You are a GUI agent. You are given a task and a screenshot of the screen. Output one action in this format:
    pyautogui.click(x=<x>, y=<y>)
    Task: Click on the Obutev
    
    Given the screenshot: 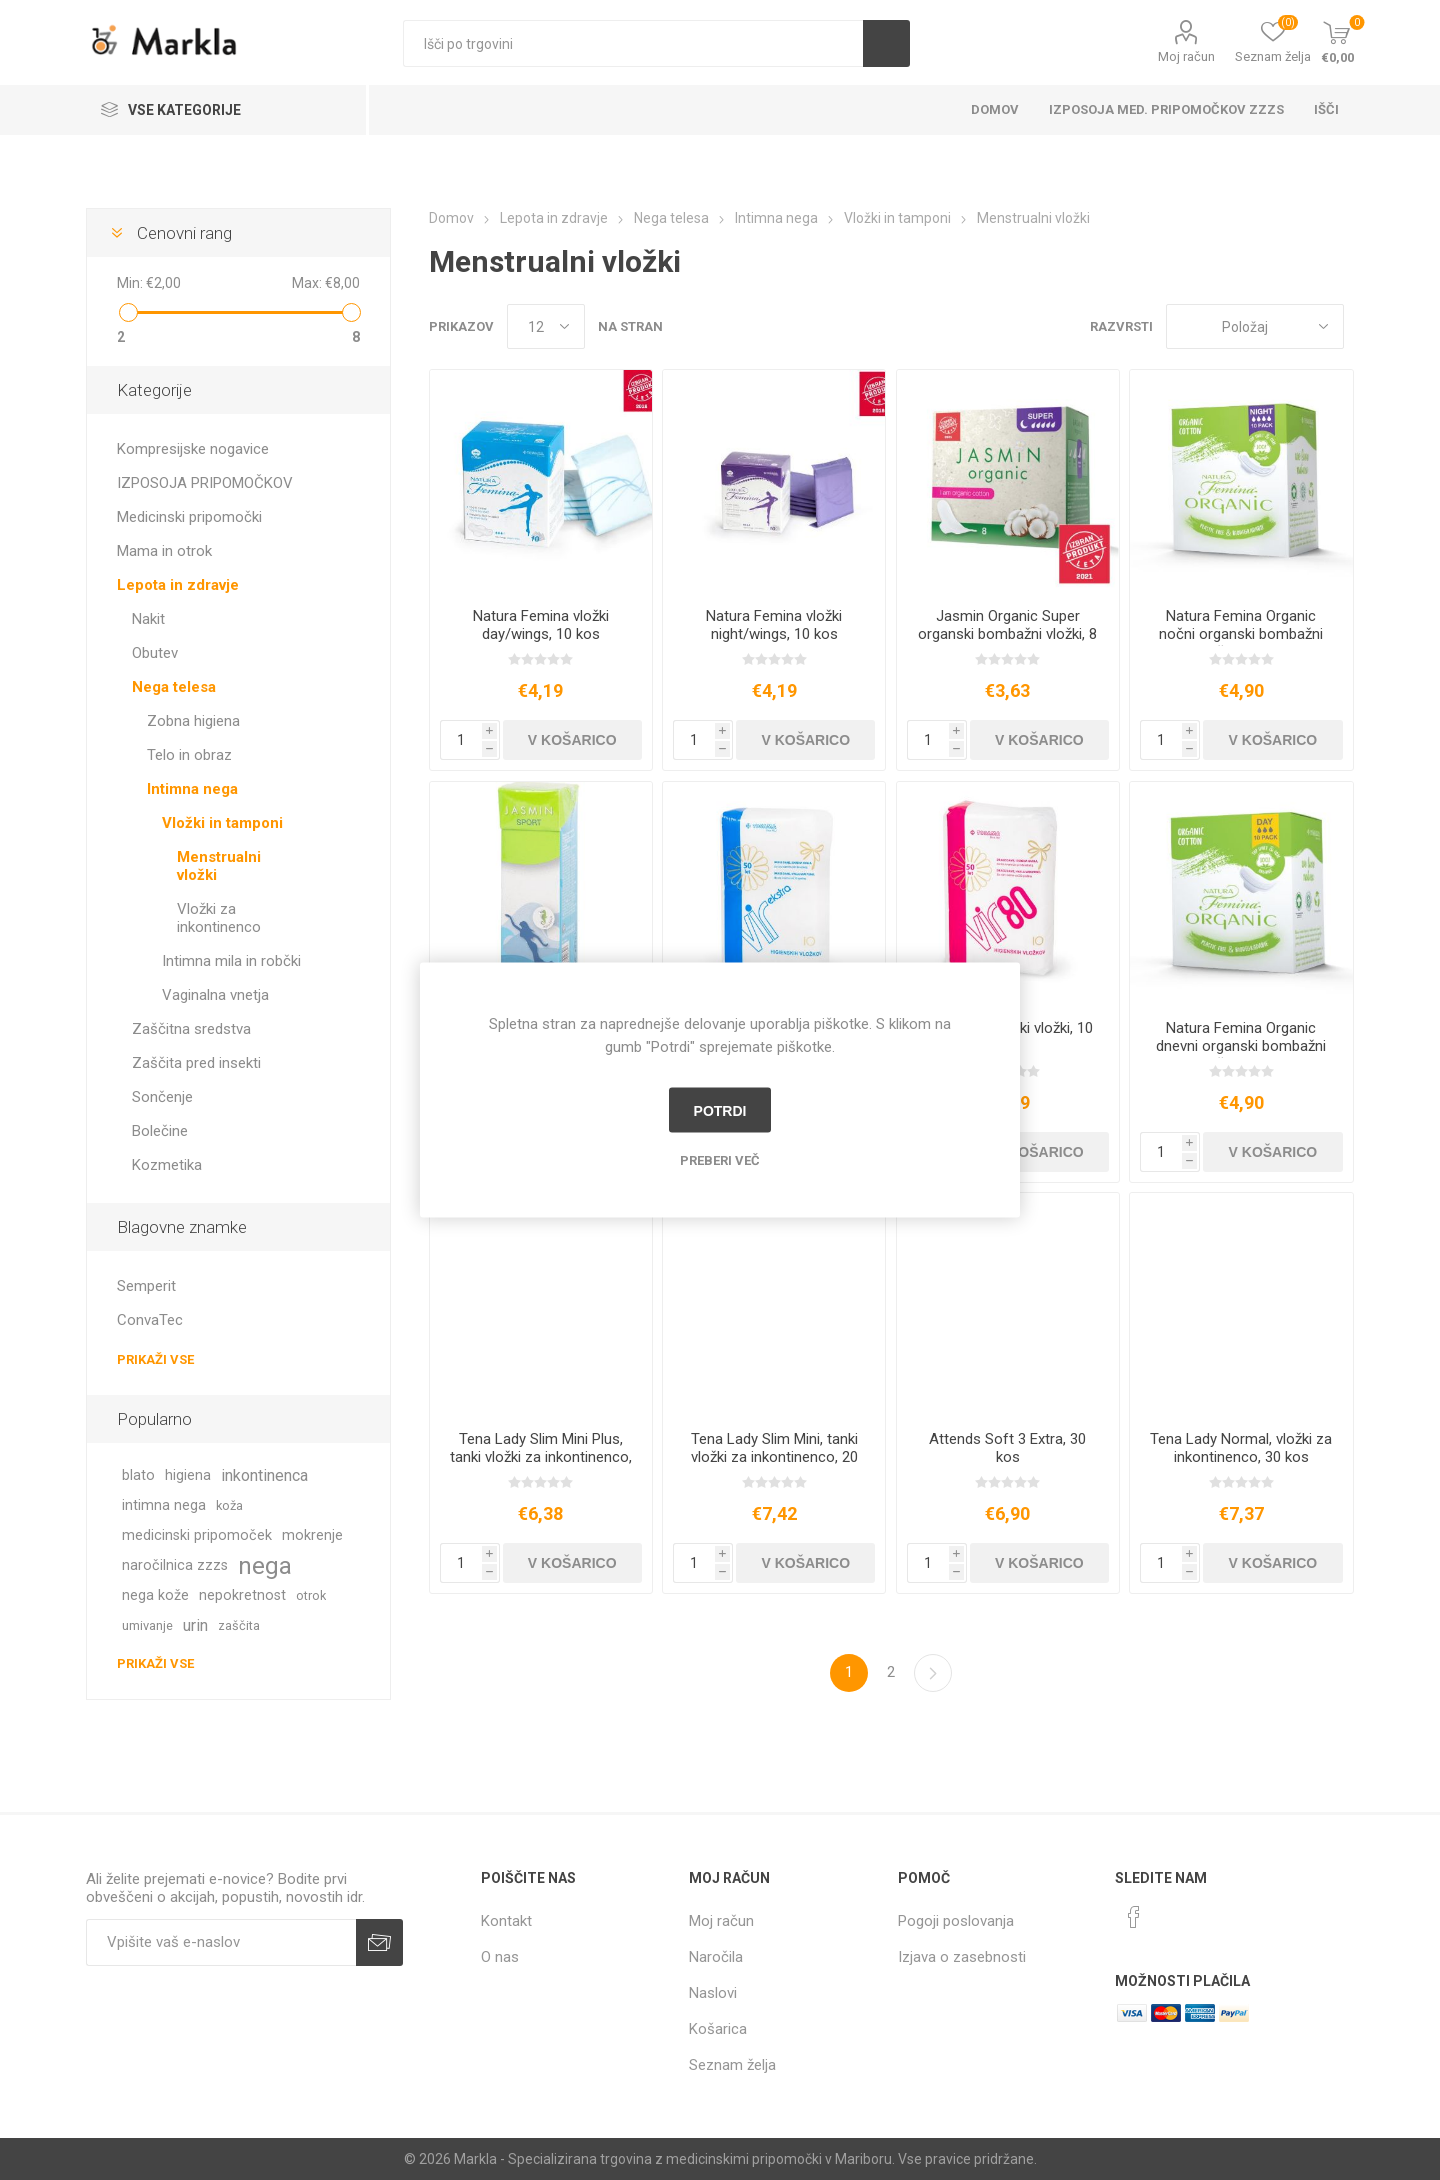 What is the action you would take?
    pyautogui.click(x=155, y=653)
    